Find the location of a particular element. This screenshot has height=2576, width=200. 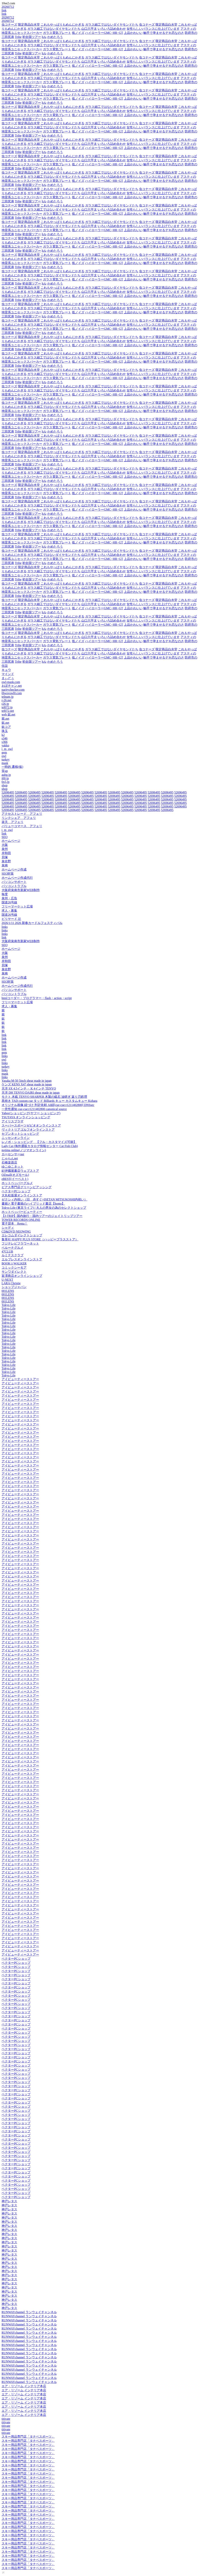

セブンネットショッピング is located at coordinates (20, 1133).